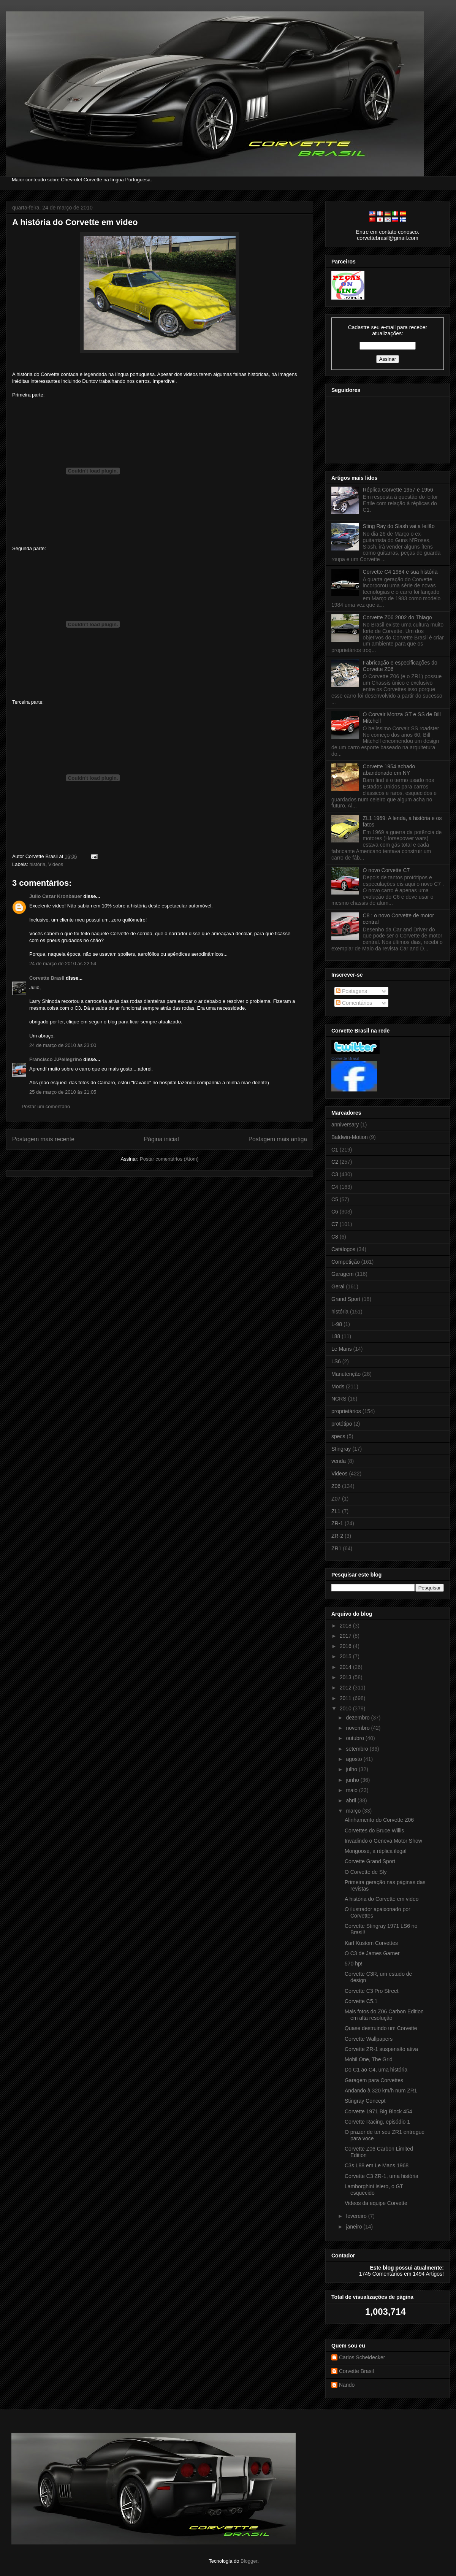 The image size is (456, 2576). I want to click on Baldwin-Motion, so click(349, 1137).